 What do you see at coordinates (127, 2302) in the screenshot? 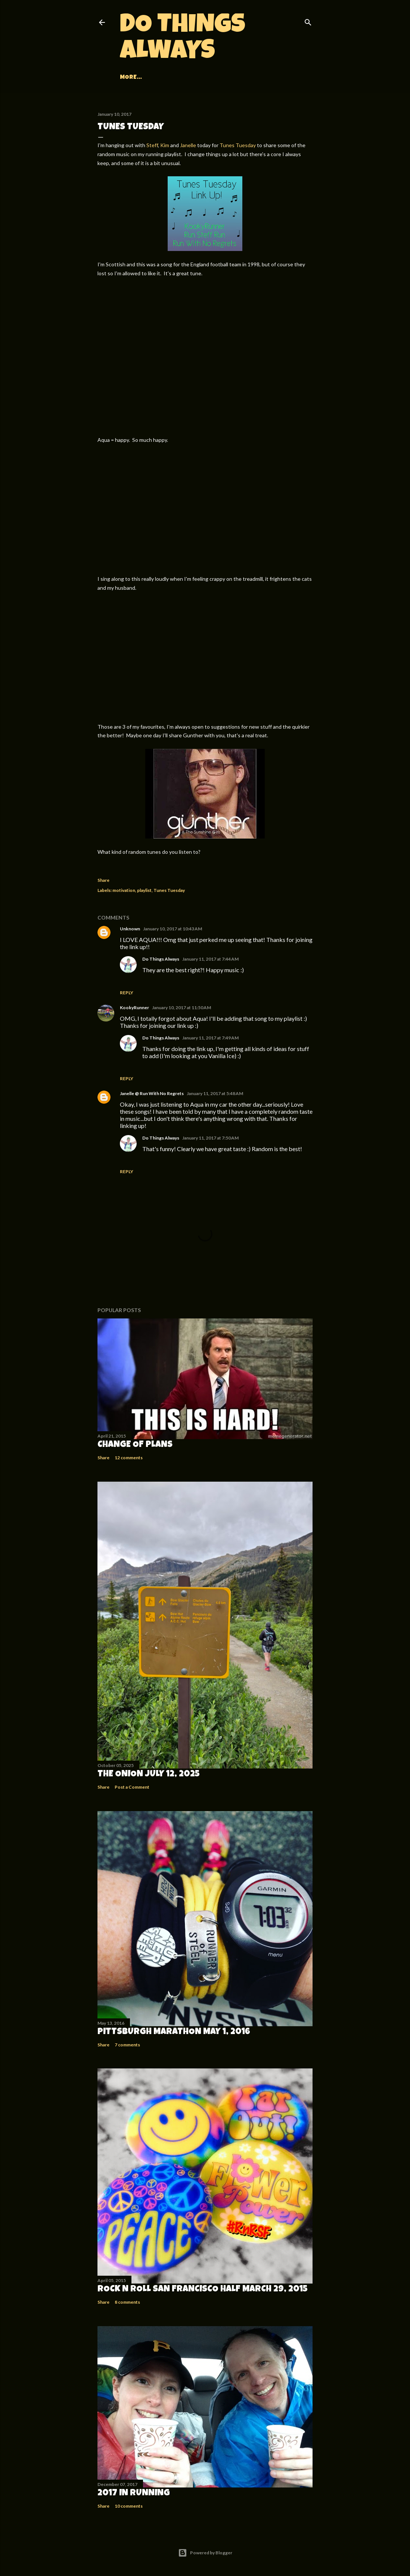
I see `8 comments` at bounding box center [127, 2302].